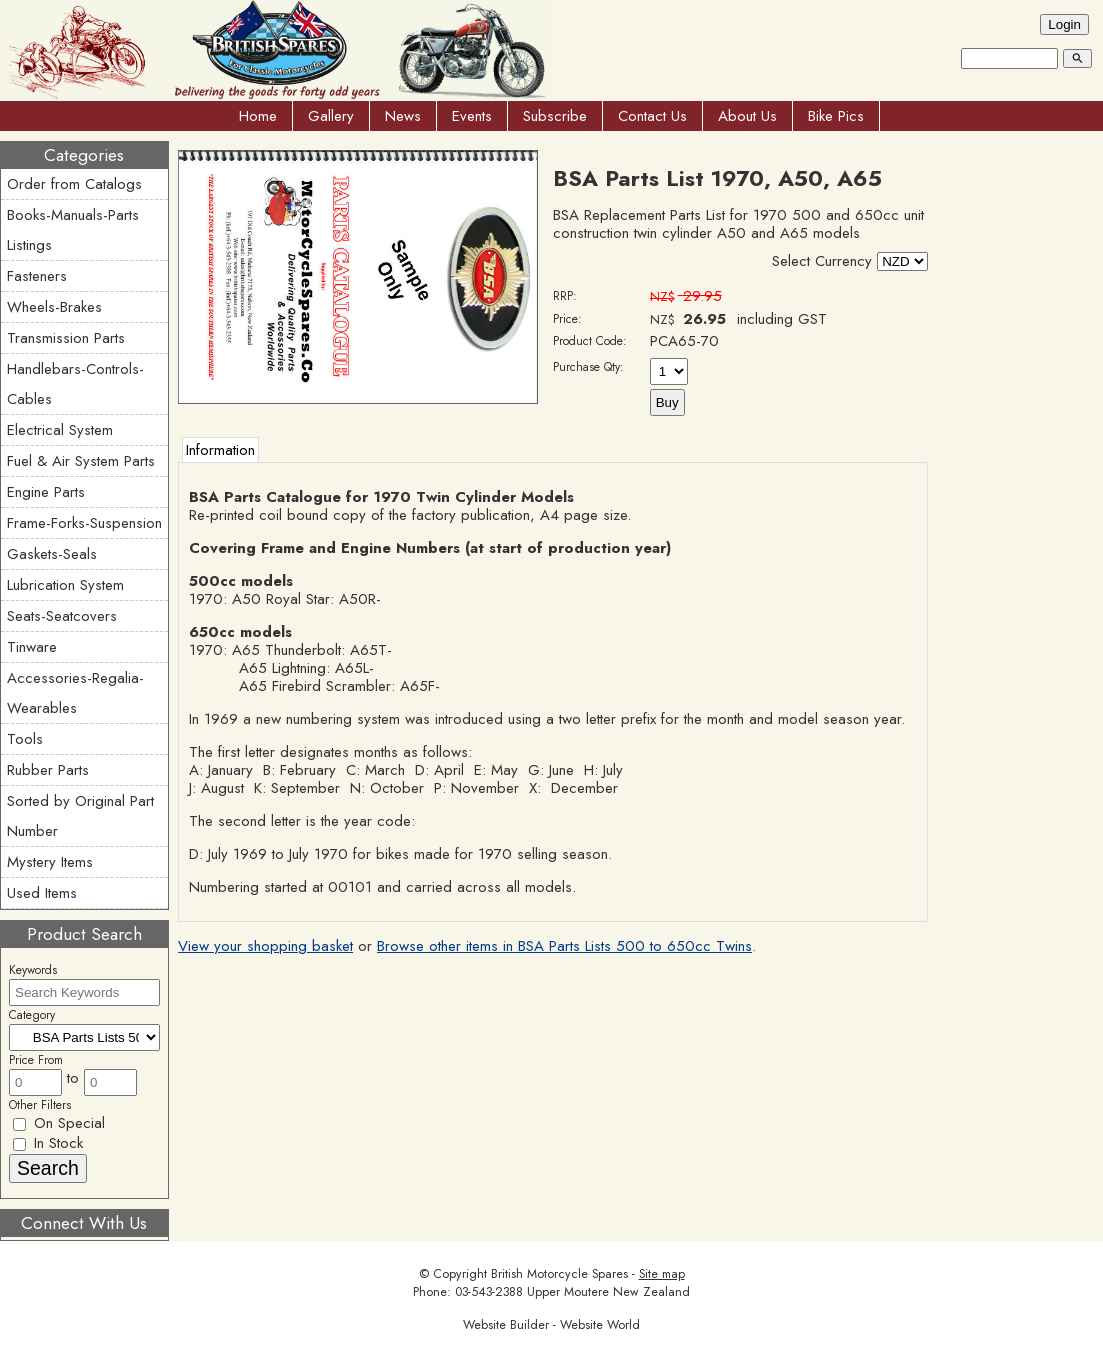 The width and height of the screenshot is (1103, 1358). What do you see at coordinates (559, 1274) in the screenshot?
I see `British Motorcycle Spares` at bounding box center [559, 1274].